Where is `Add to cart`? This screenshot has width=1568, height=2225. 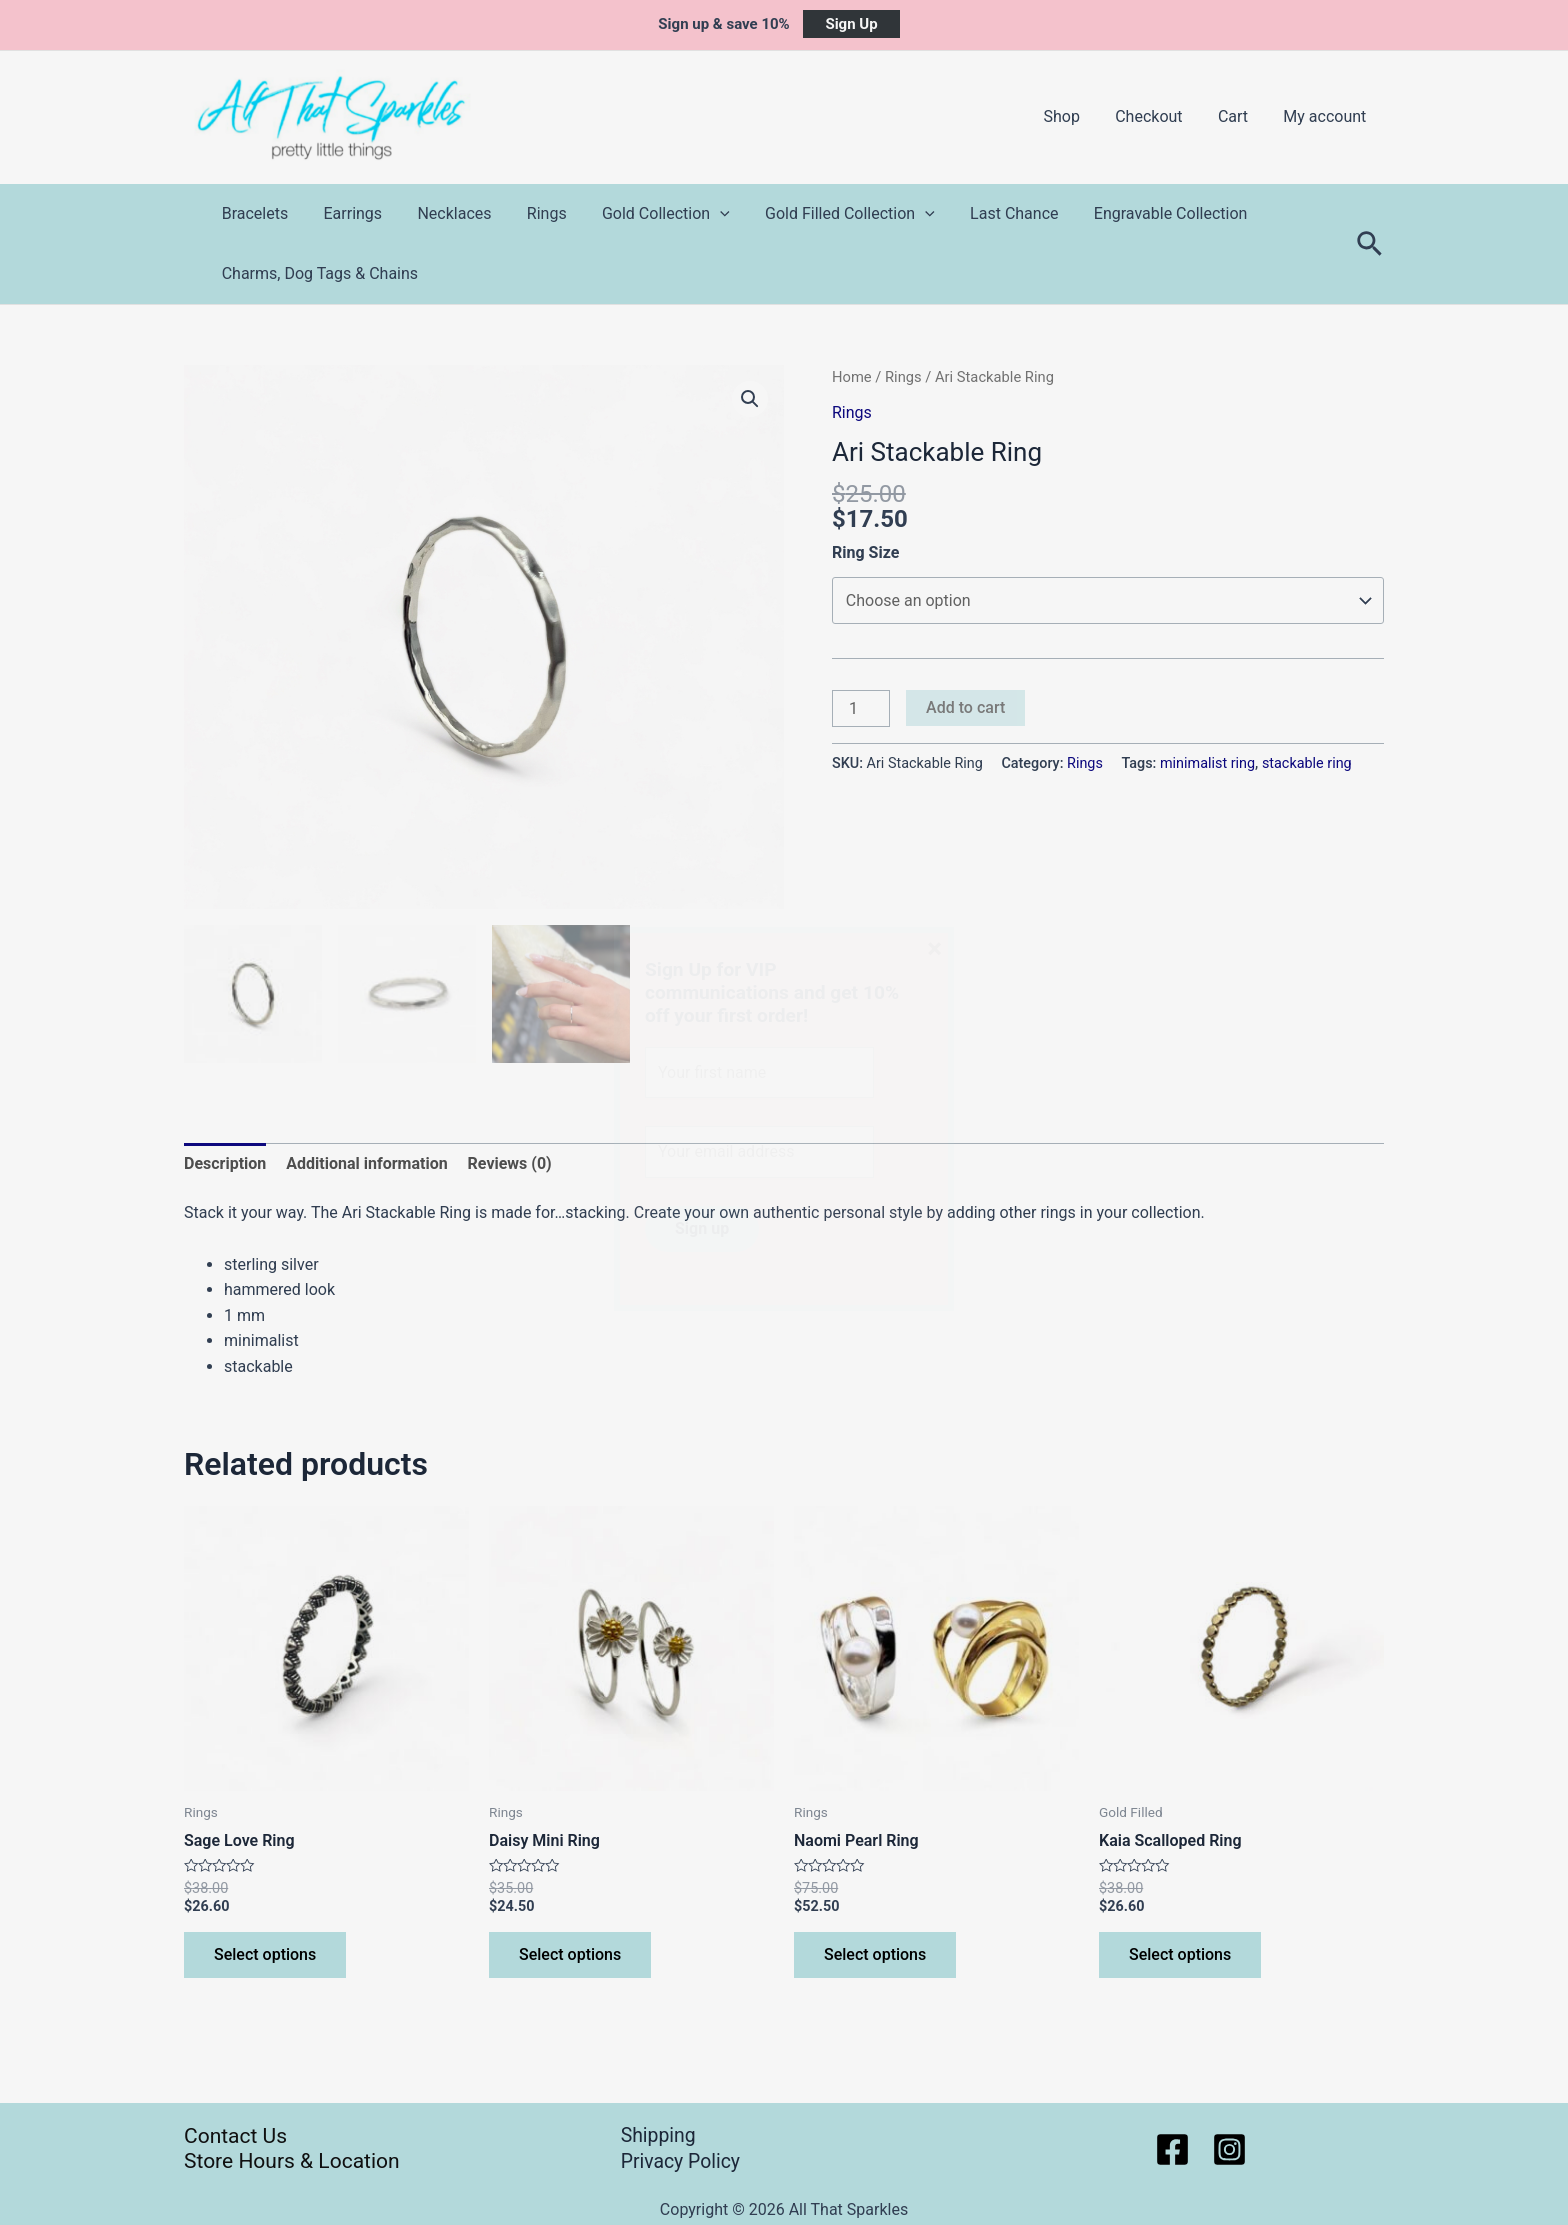
Add to cart is located at coordinates (965, 707).